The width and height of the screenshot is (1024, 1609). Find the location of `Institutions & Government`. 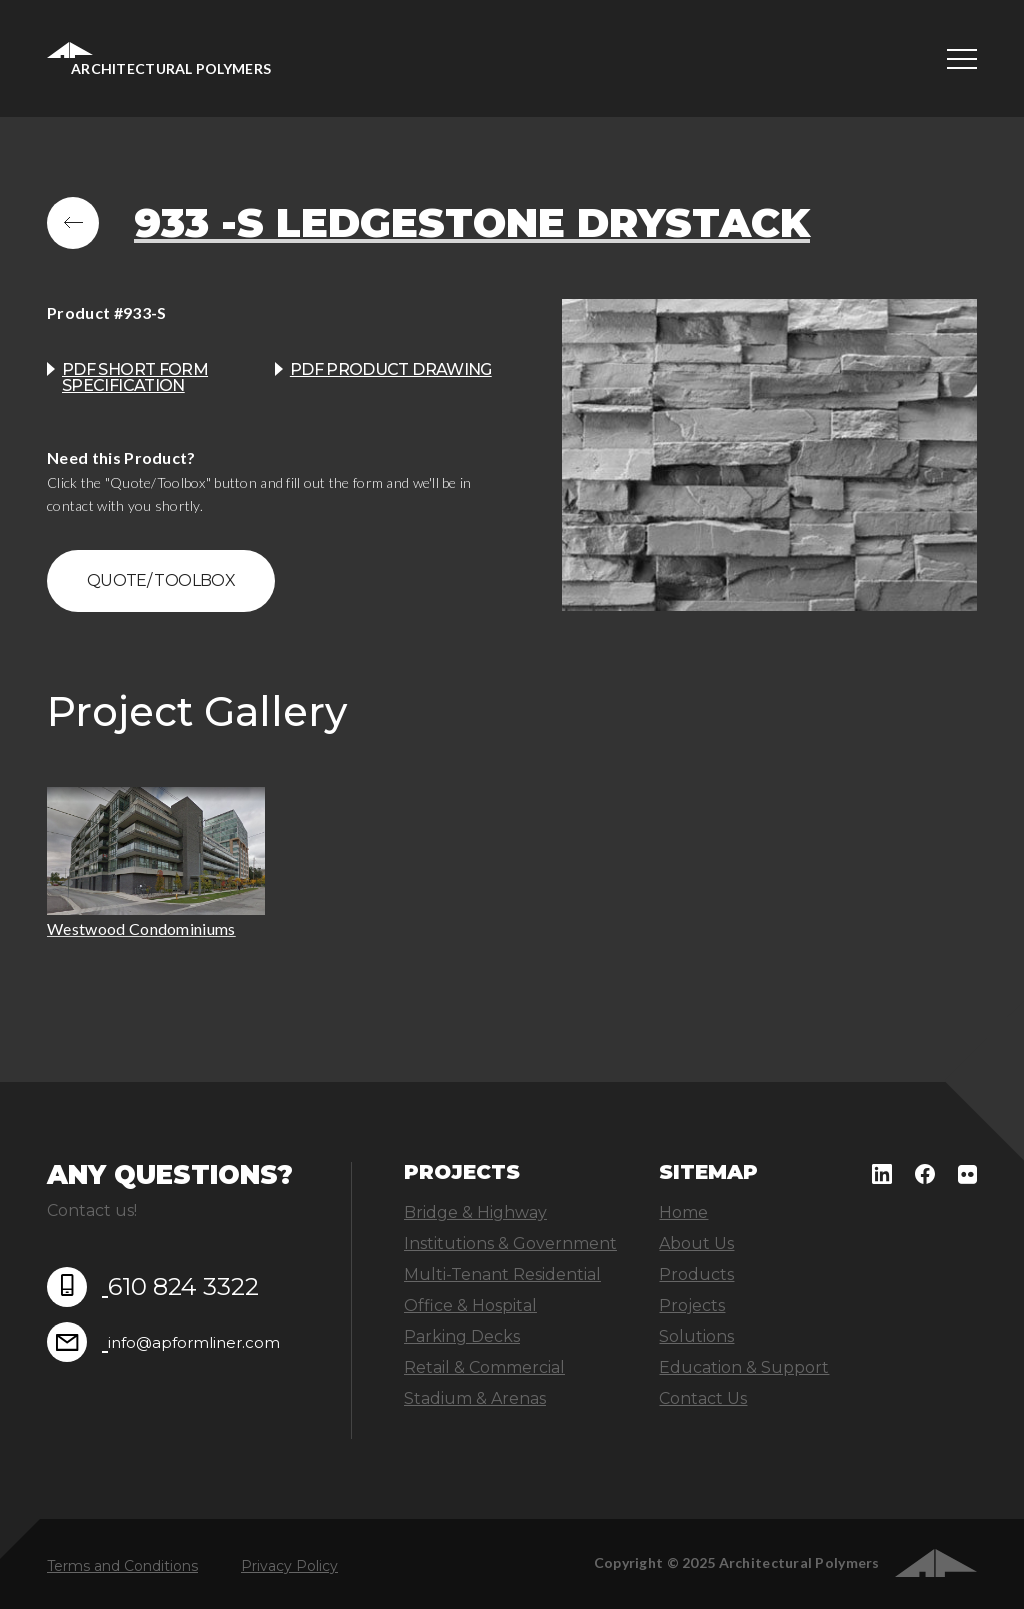

Institutions & Government is located at coordinates (510, 1243).